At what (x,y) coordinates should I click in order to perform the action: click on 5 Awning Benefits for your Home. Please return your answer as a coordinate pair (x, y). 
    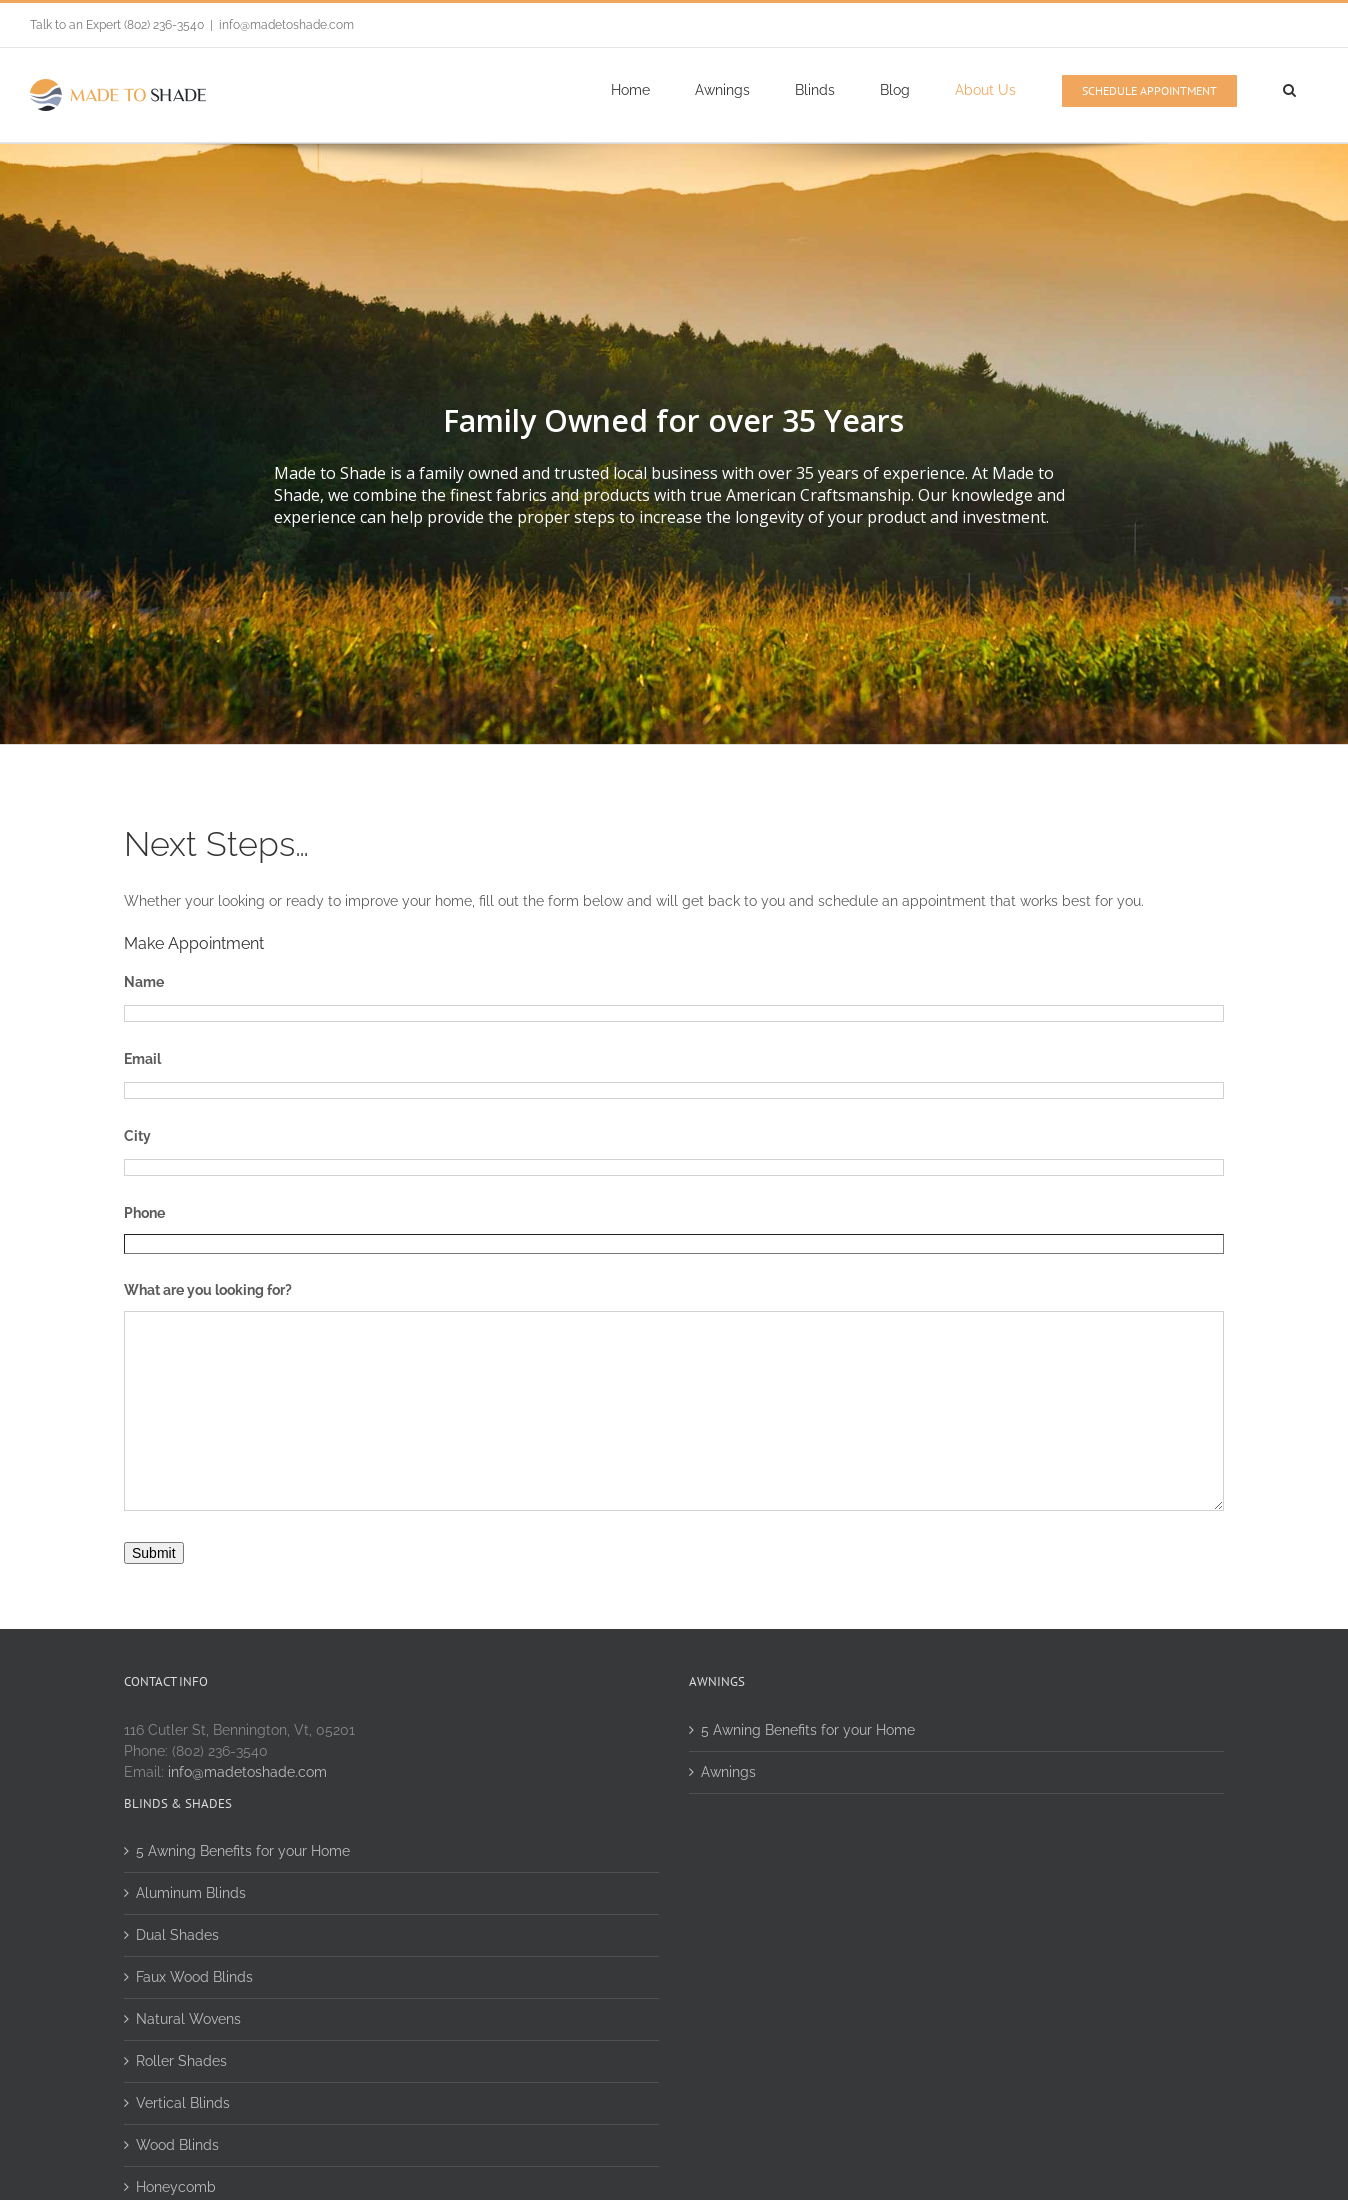
    Looking at the image, I should click on (808, 1730).